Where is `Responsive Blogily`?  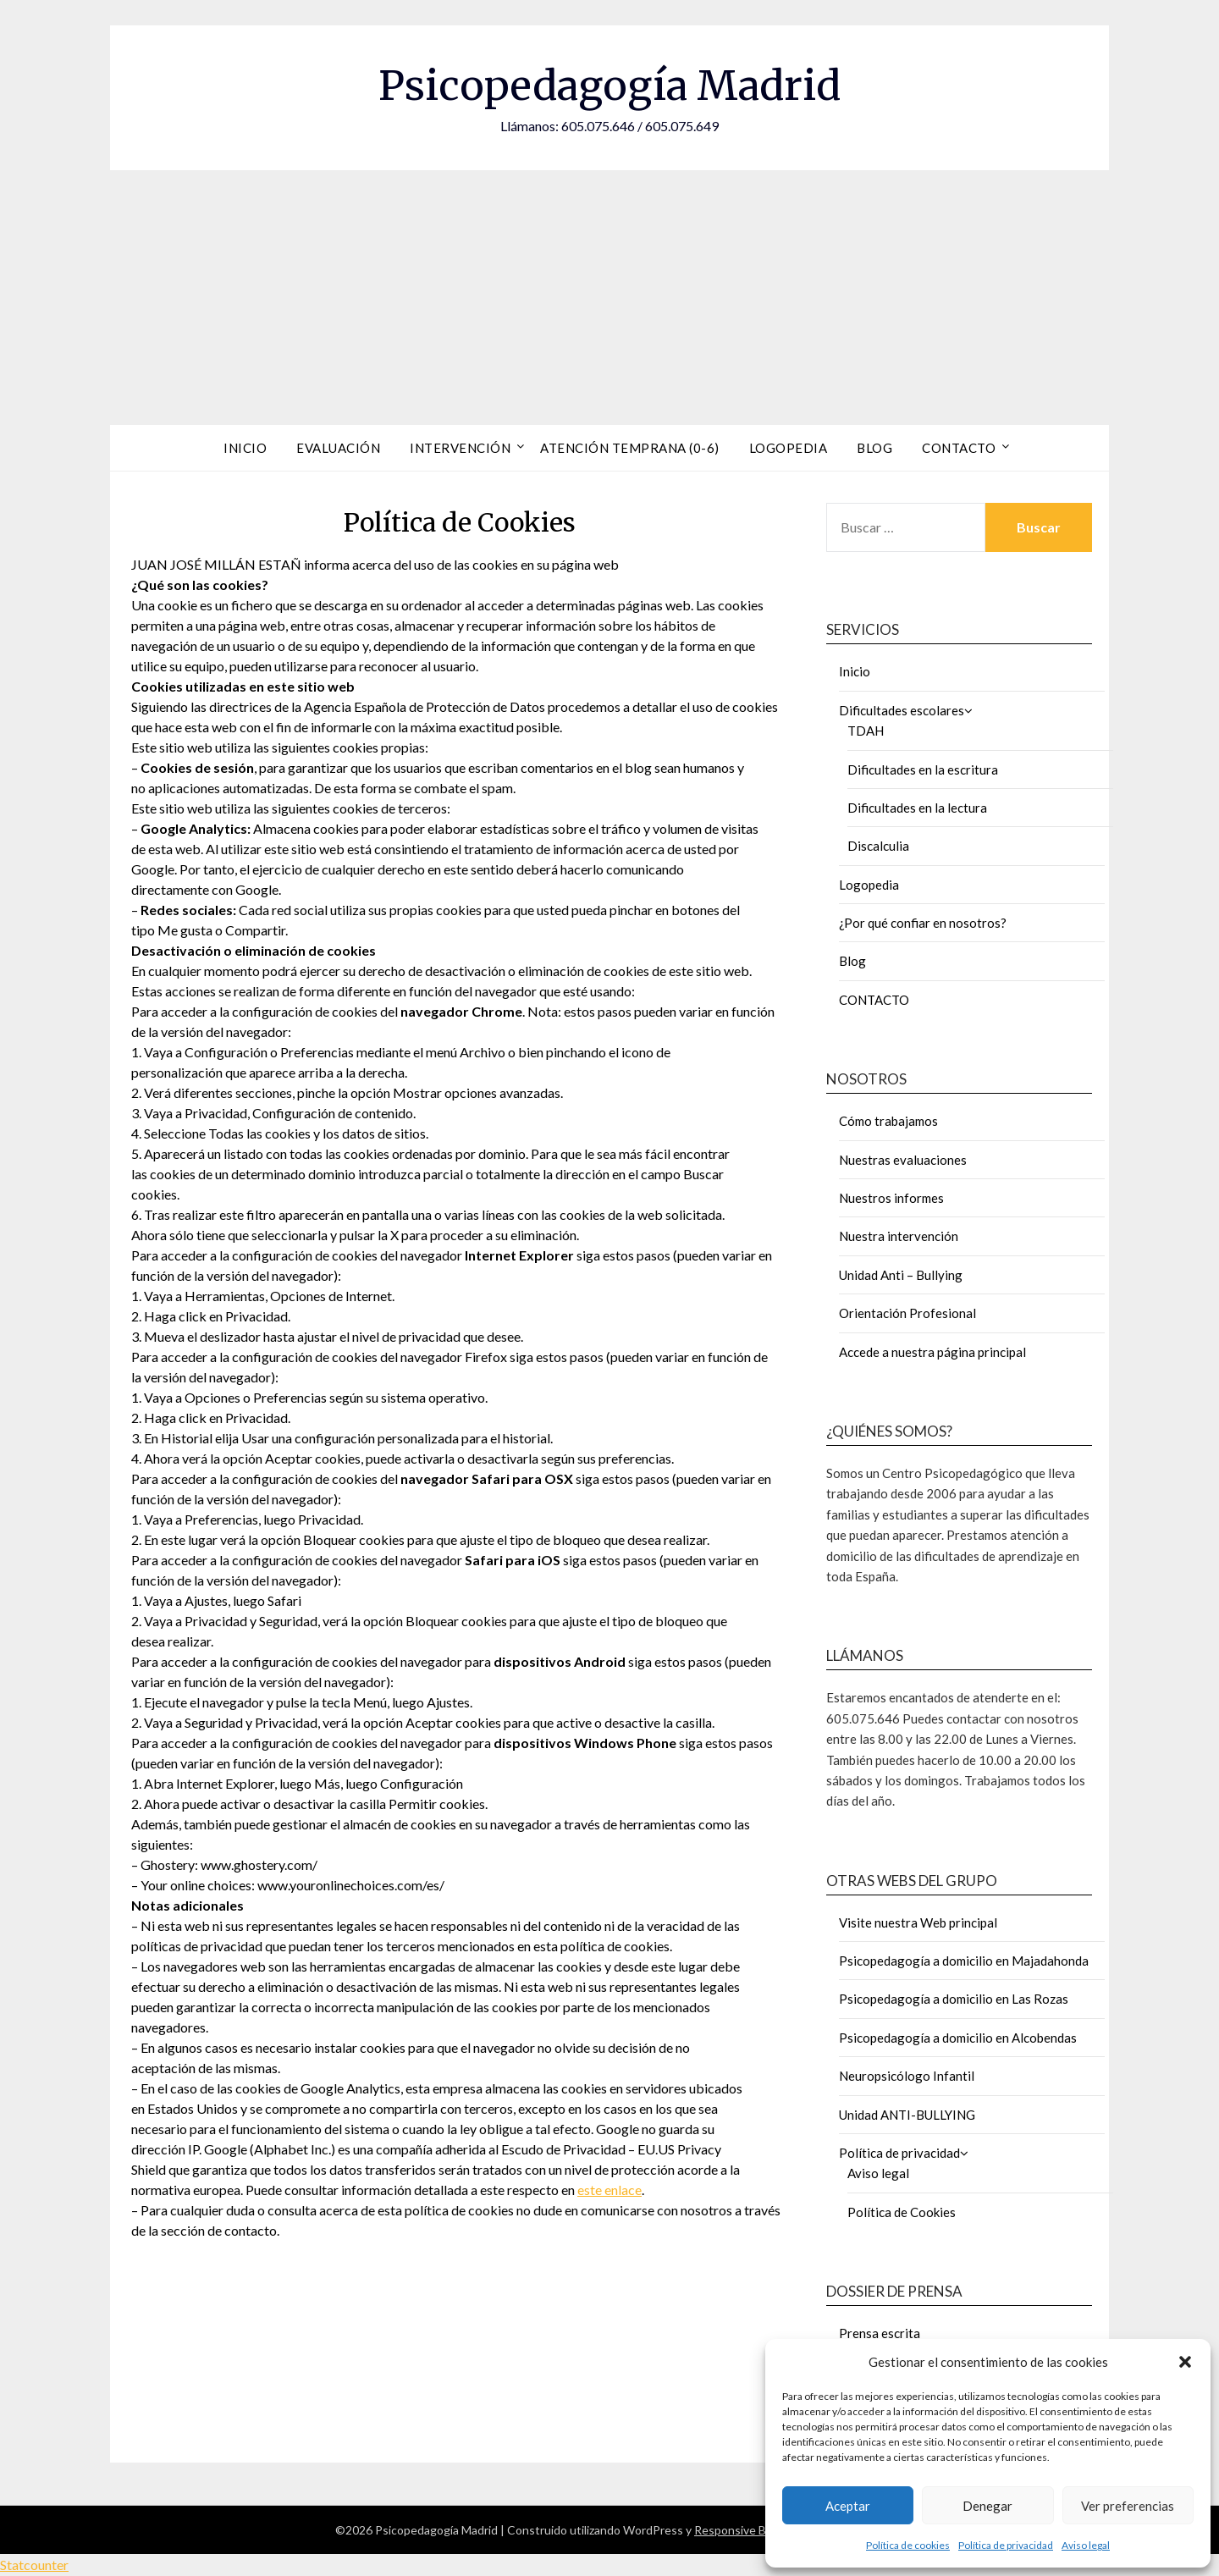 Responsive Blogily is located at coordinates (743, 2530).